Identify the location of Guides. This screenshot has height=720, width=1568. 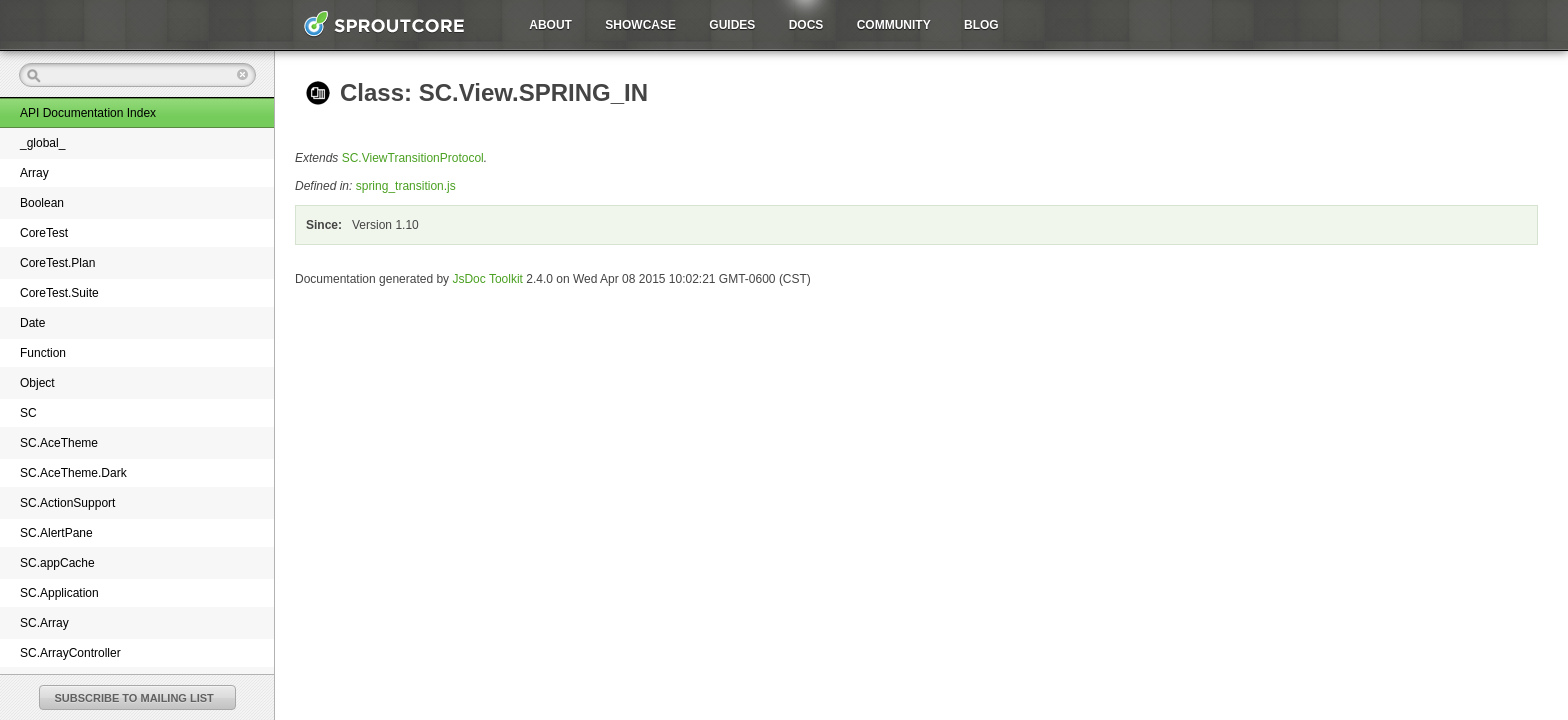
(732, 25).